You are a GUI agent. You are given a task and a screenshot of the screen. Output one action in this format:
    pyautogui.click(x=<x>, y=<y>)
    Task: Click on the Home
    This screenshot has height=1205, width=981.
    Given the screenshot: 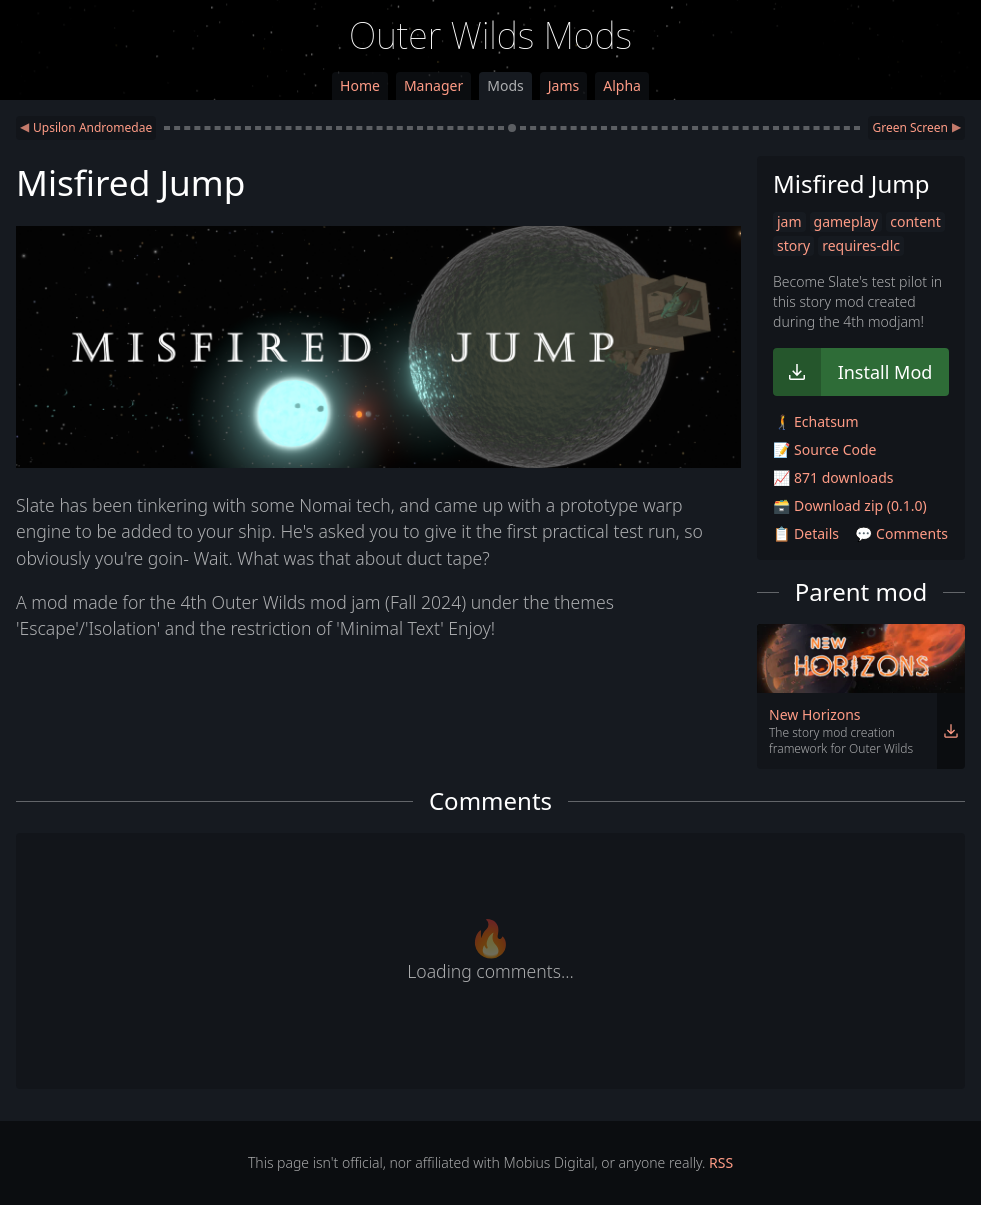 What is the action you would take?
    pyautogui.click(x=360, y=85)
    